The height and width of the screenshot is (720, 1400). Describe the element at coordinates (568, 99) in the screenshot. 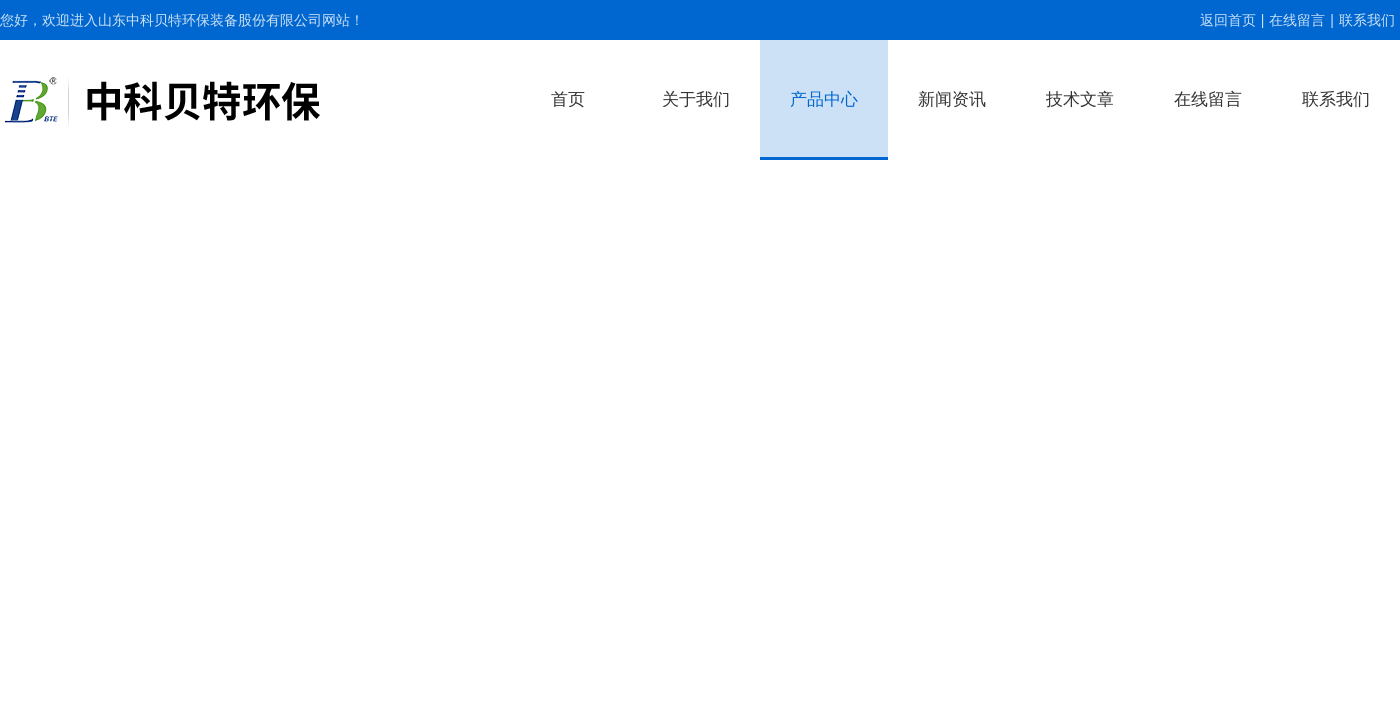

I see `首页` at that location.